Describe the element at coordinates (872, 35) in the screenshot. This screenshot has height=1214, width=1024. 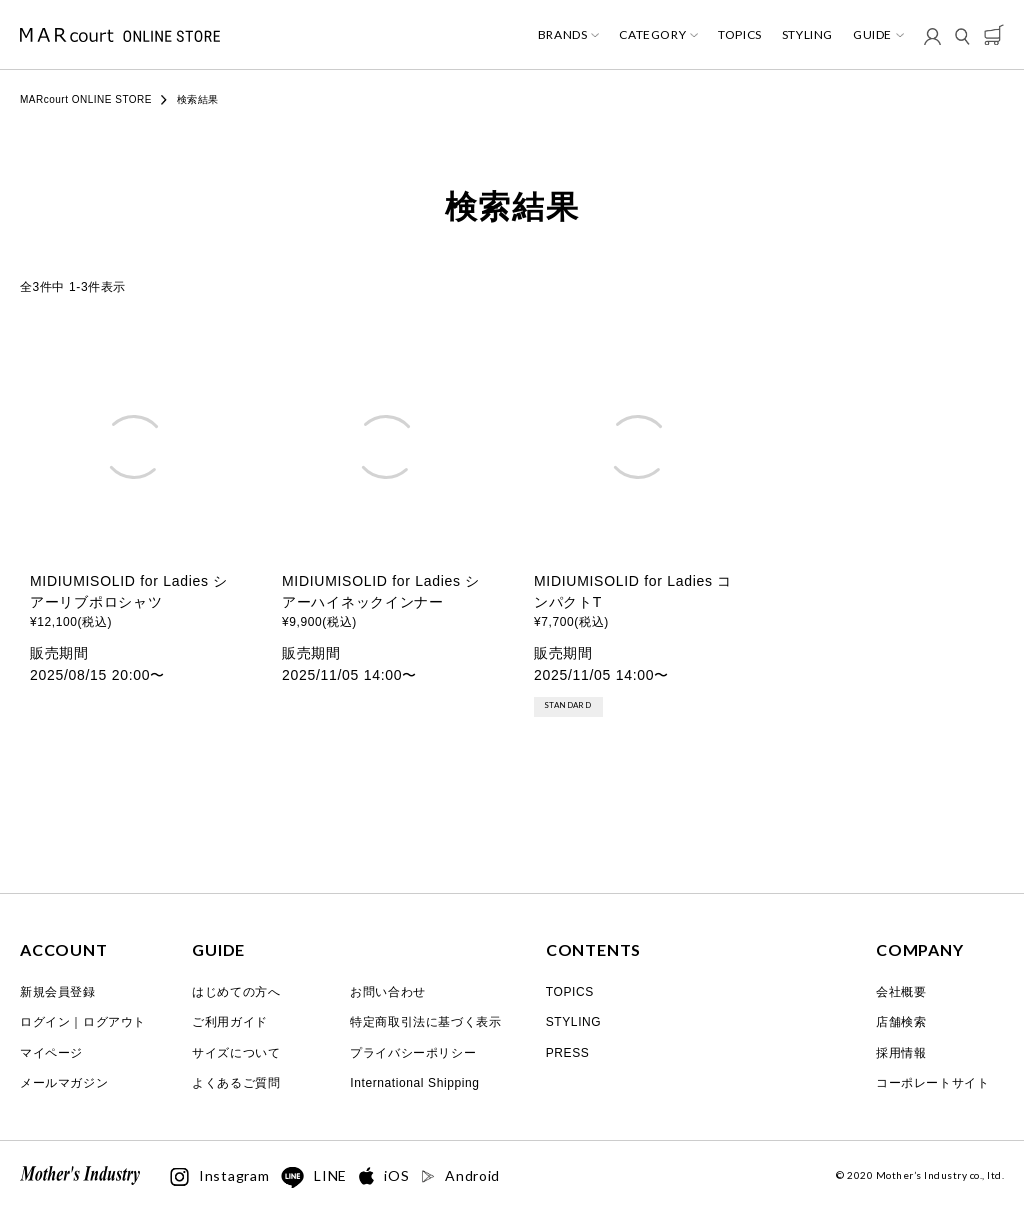
I see `GUIDE` at that location.